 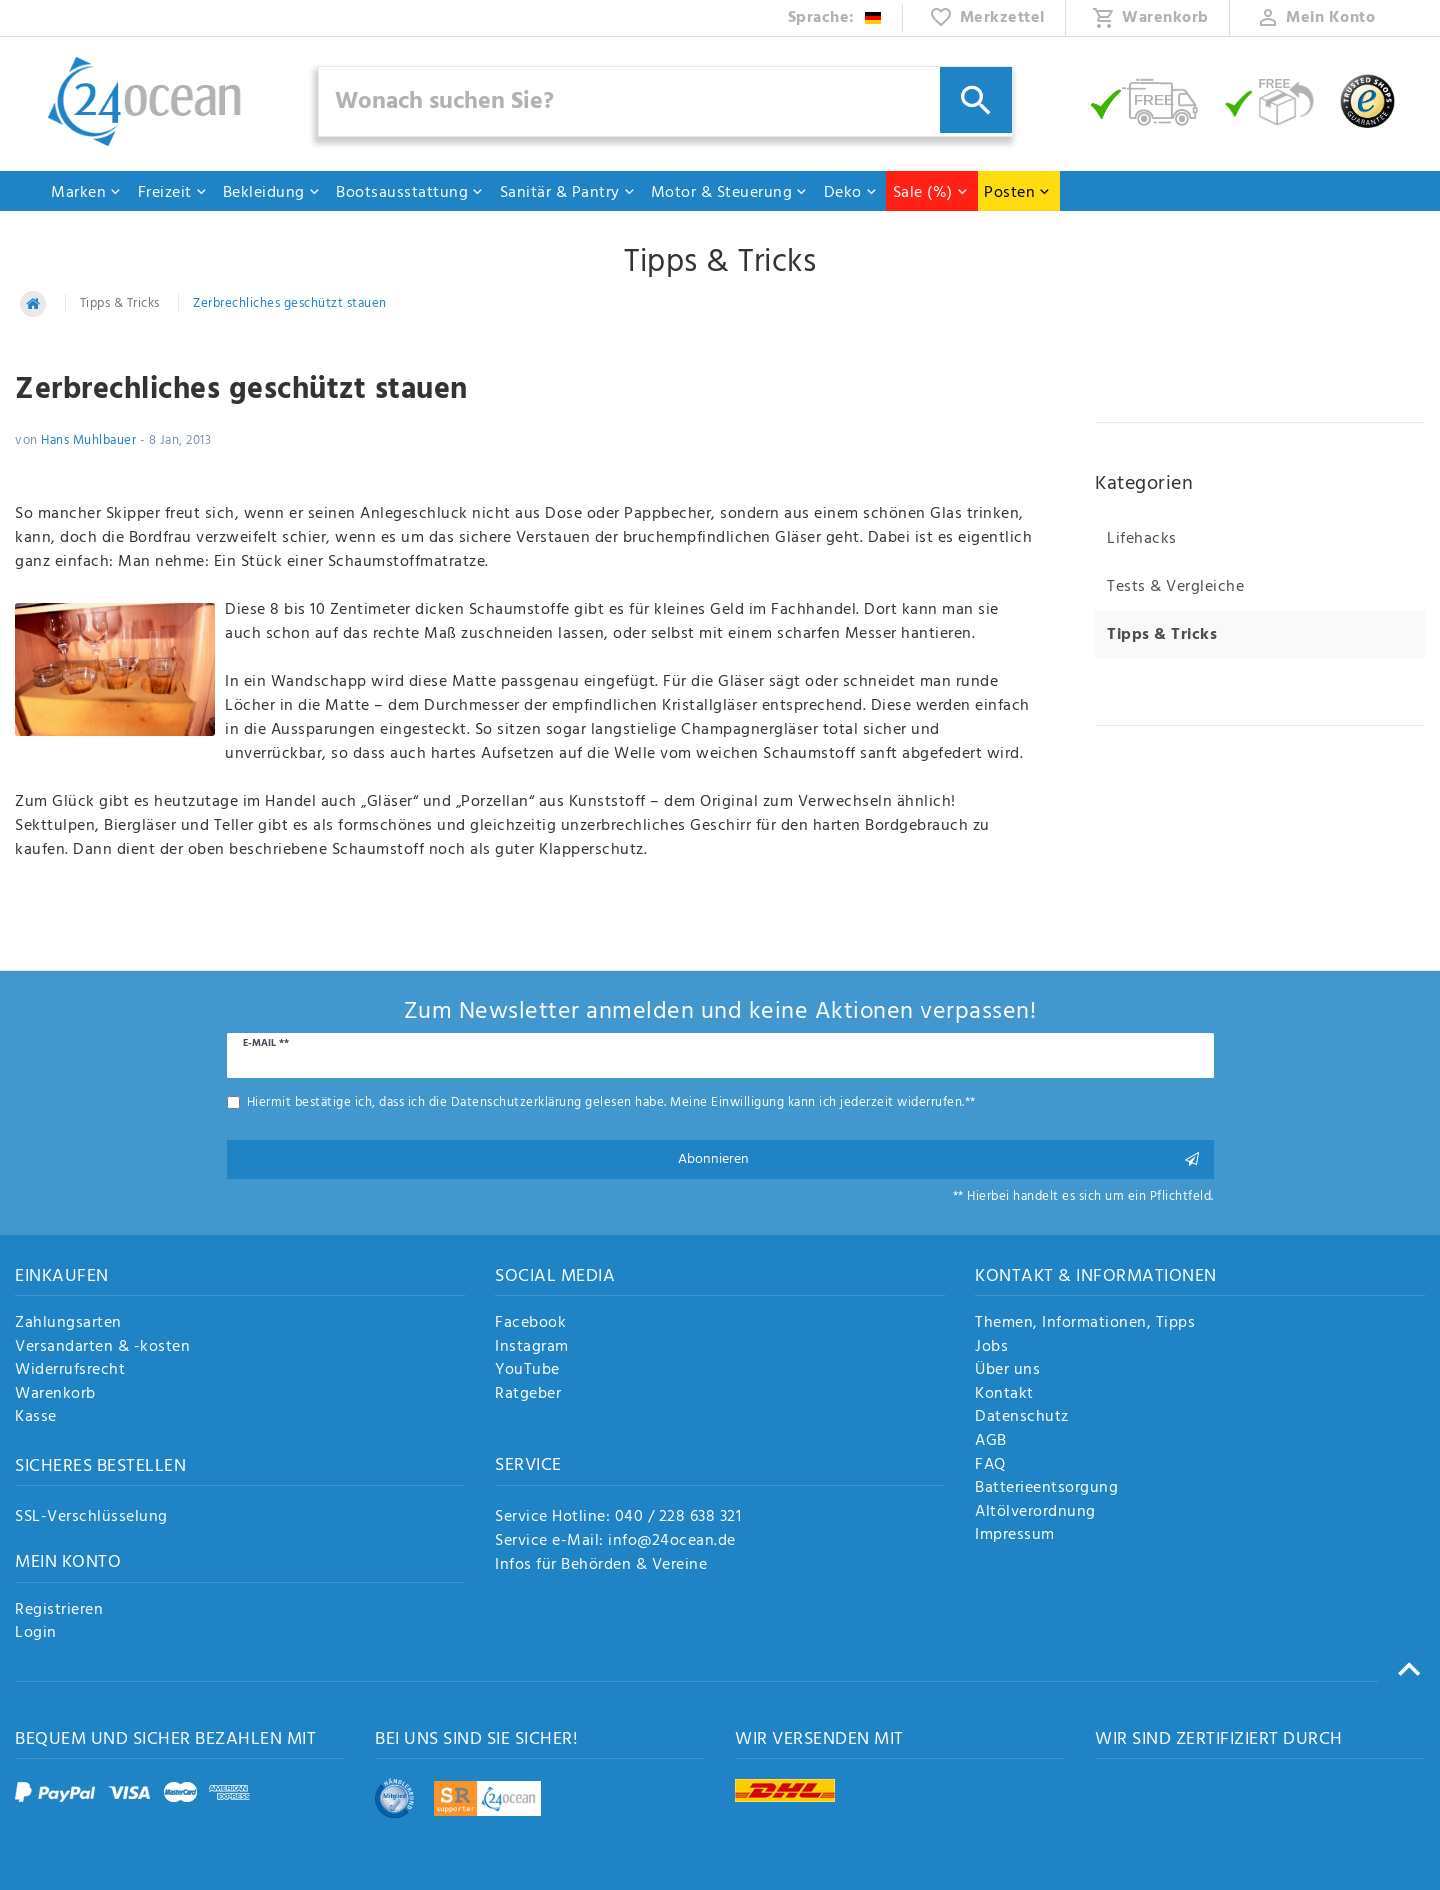 I want to click on Infos für Behörden & Vereine, so click(x=601, y=1565).